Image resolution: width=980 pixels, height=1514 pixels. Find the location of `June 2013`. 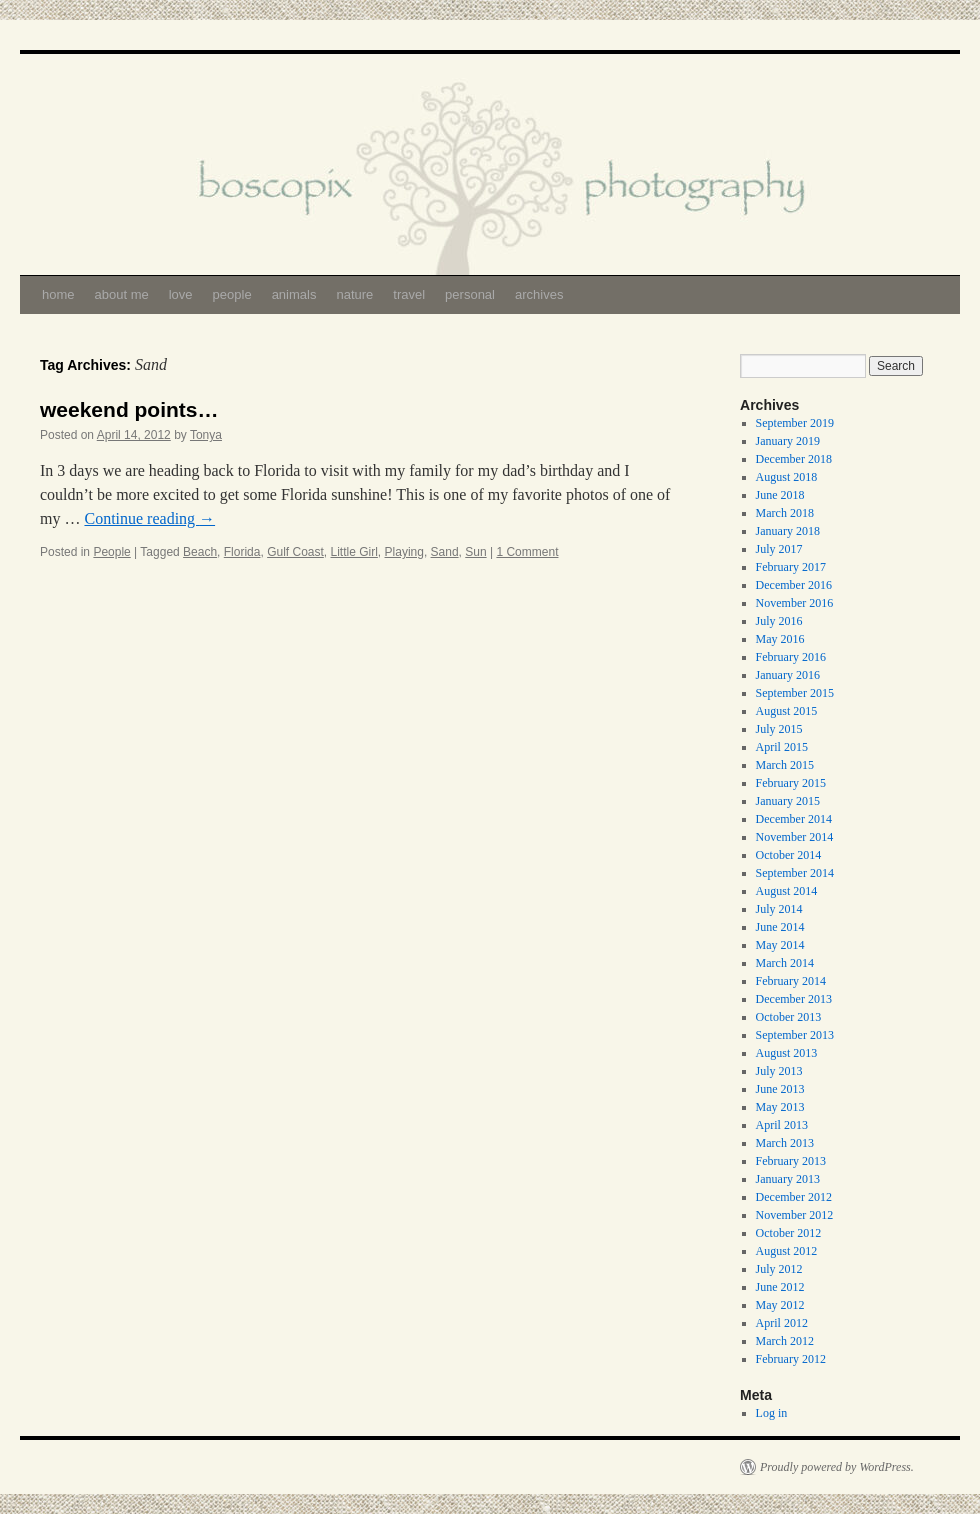

June 2013 is located at coordinates (780, 1089).